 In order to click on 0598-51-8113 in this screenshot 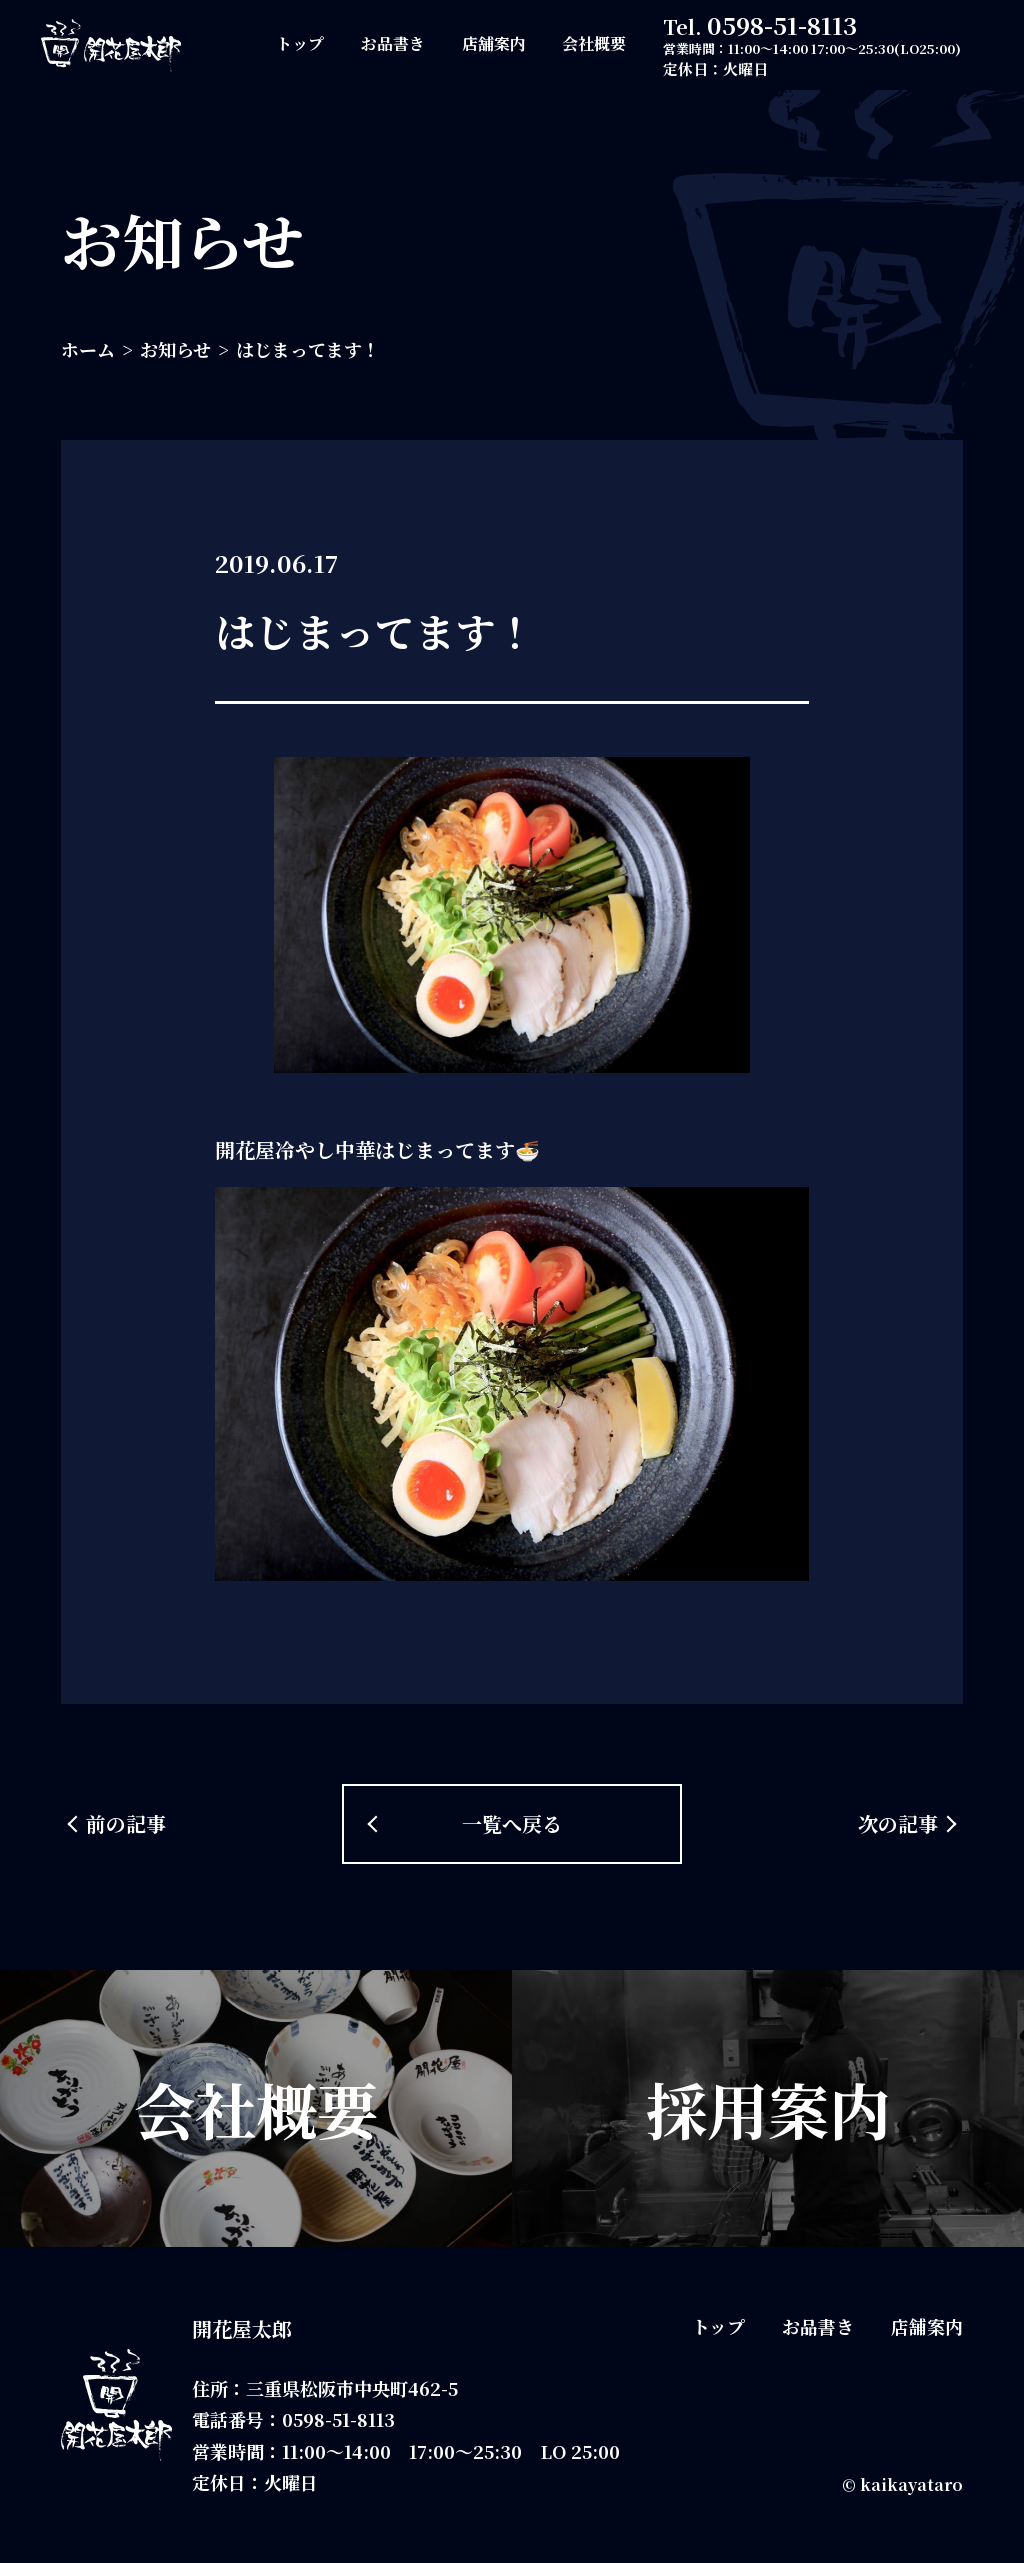, I will do `click(782, 24)`.